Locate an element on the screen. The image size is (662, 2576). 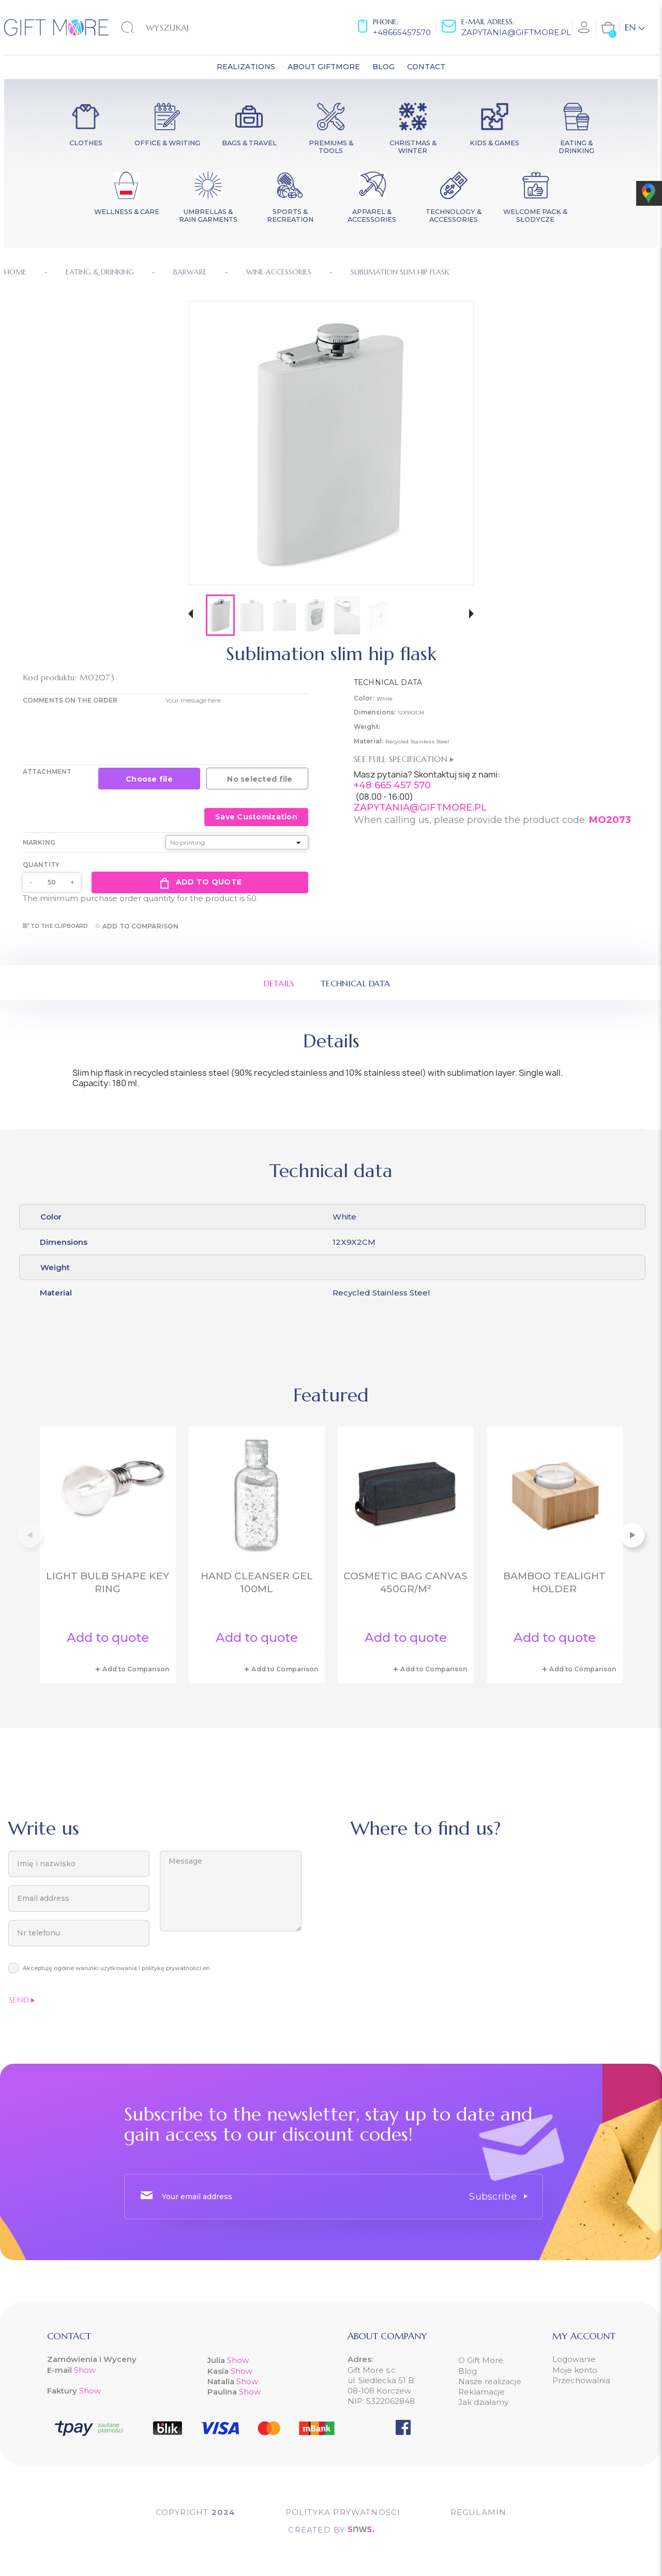
Nasze realizacje is located at coordinates (489, 2381).